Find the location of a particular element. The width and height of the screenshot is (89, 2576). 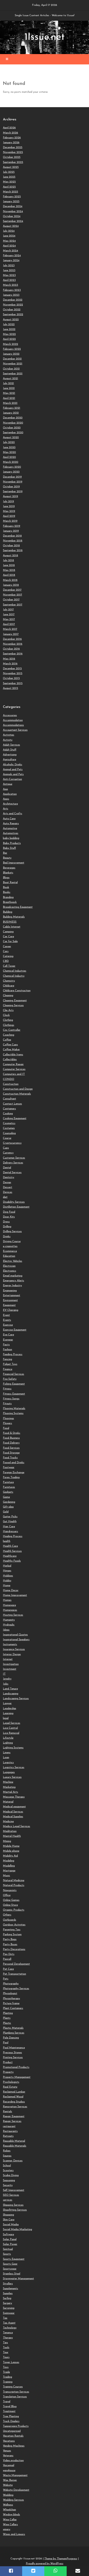

February 2023 is located at coordinates (12, 290).